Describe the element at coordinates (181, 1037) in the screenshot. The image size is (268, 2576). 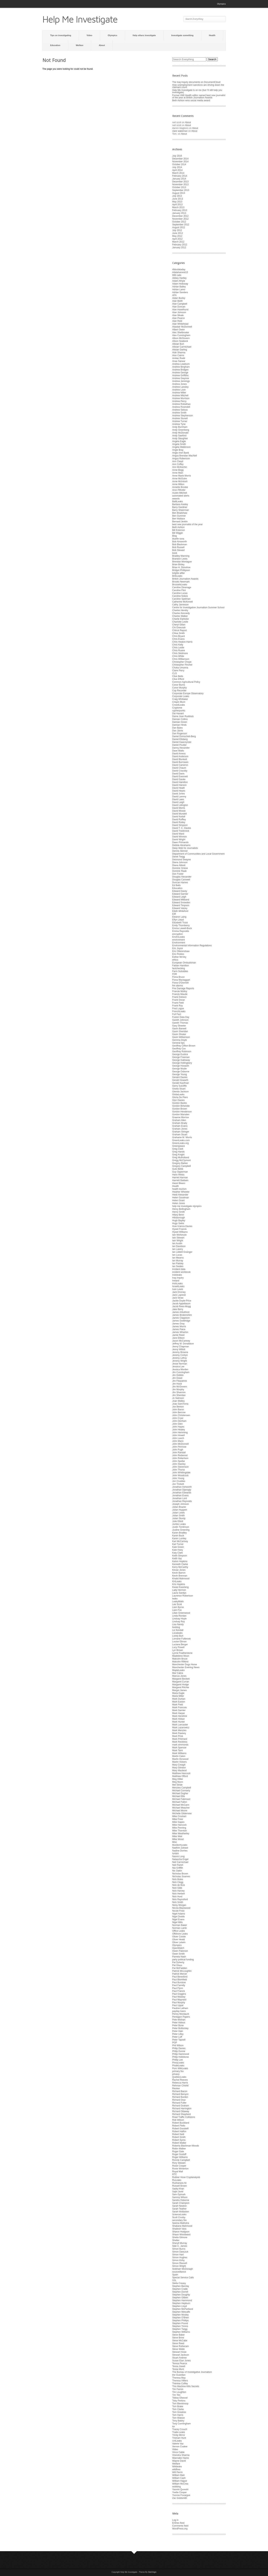
I see `Gavin Williamson` at that location.